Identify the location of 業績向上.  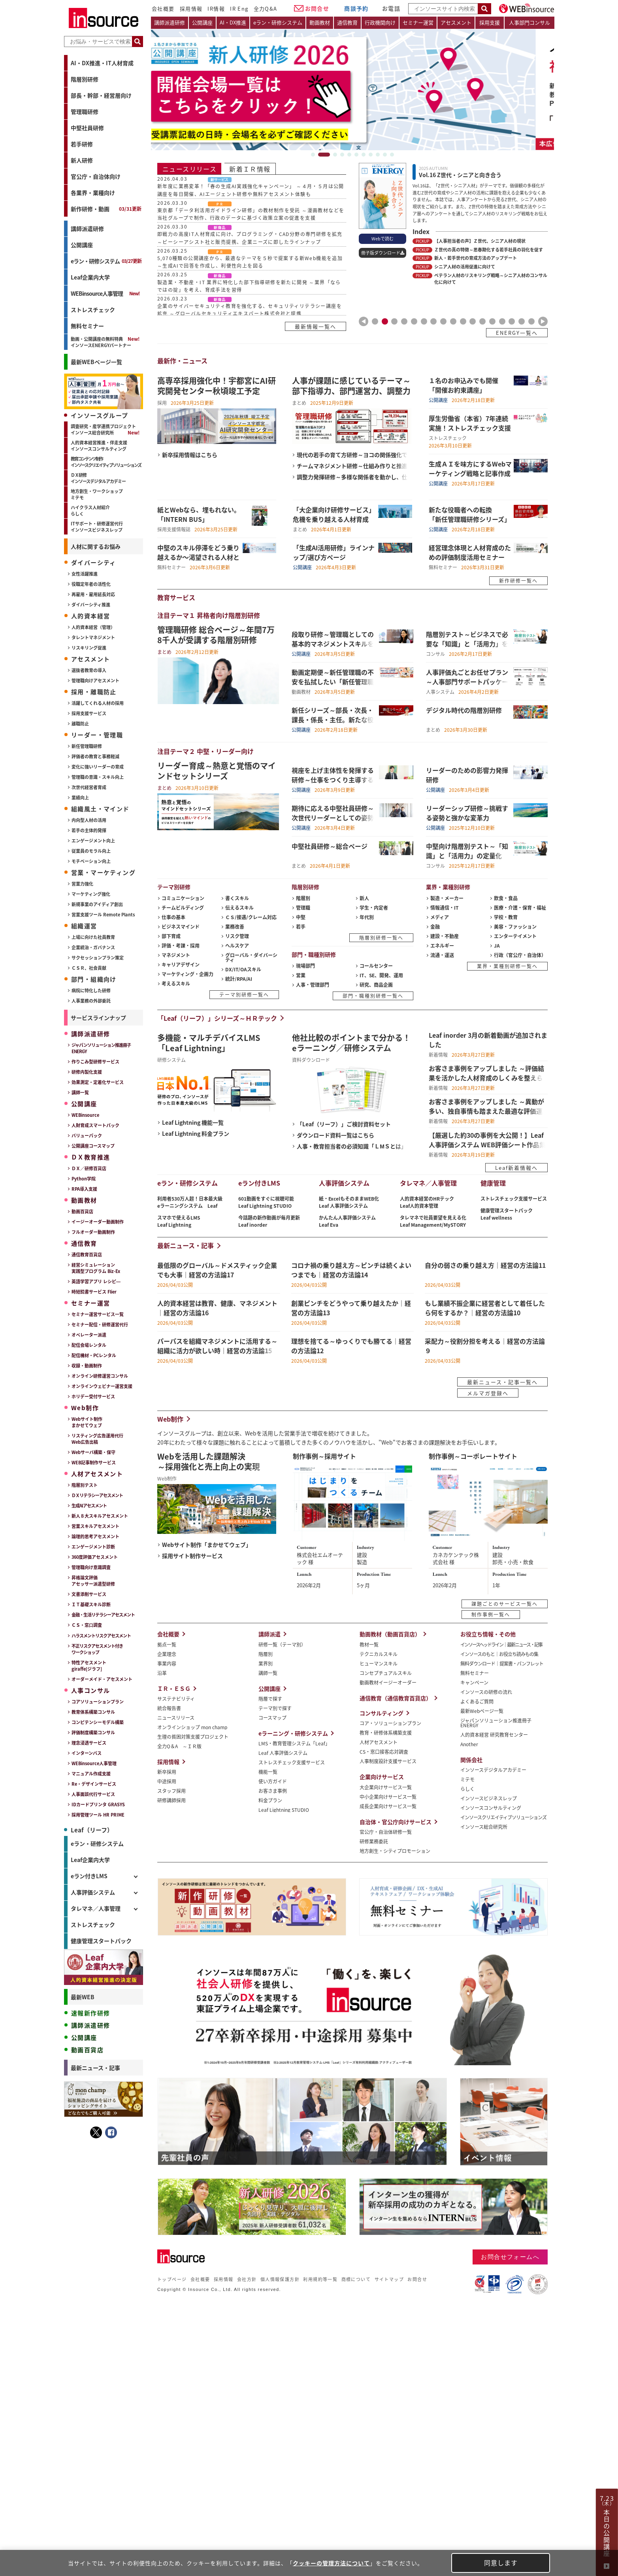
(80, 797).